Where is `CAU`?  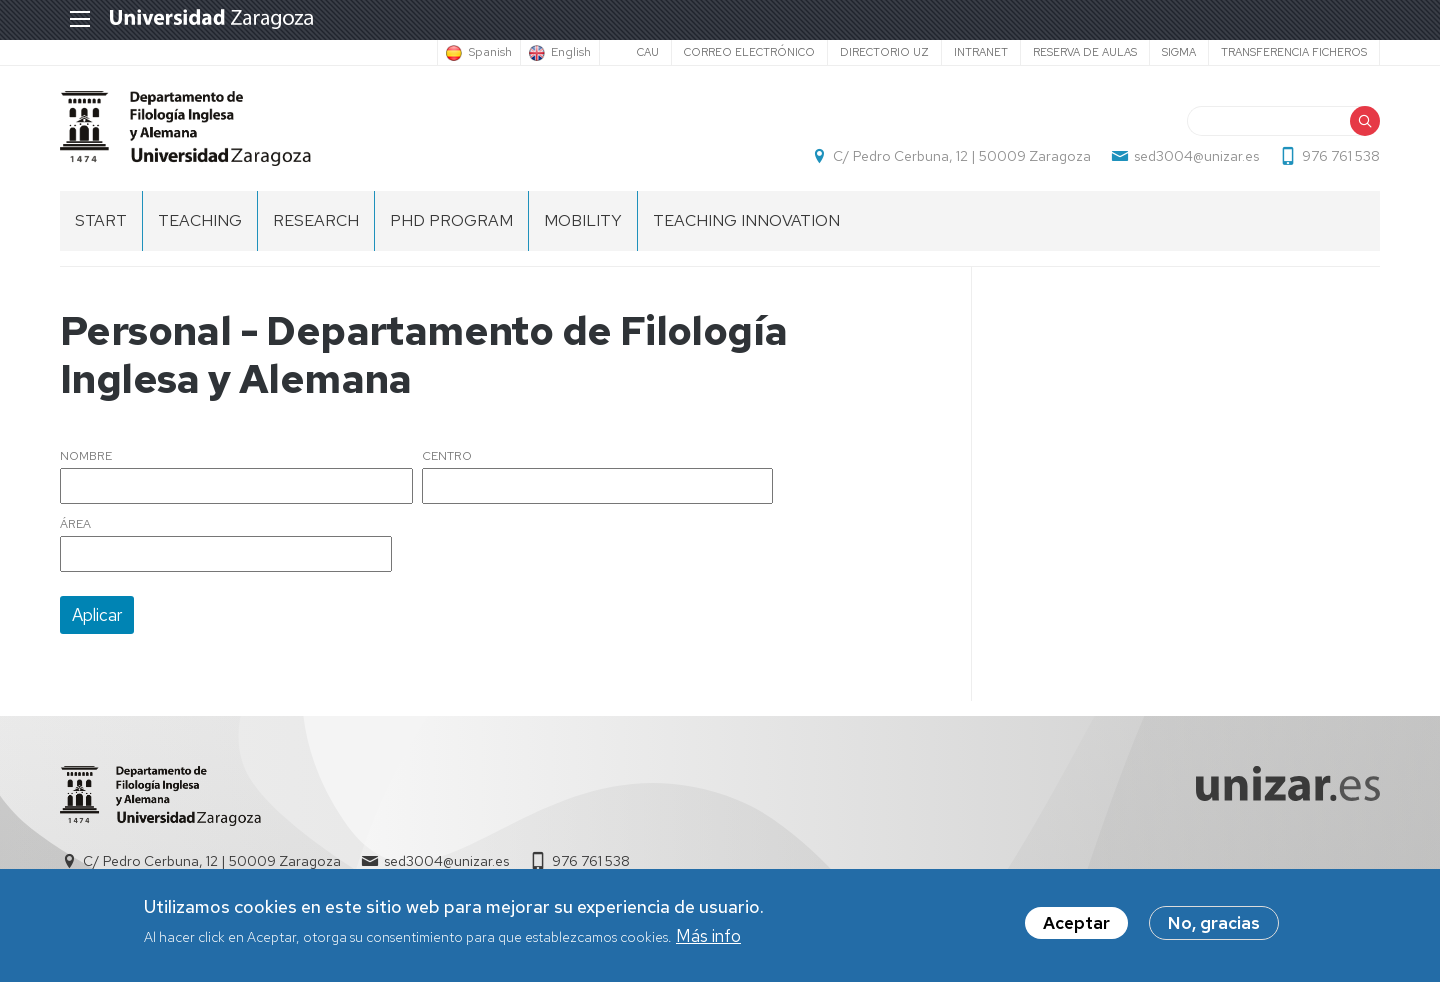 CAU is located at coordinates (648, 52).